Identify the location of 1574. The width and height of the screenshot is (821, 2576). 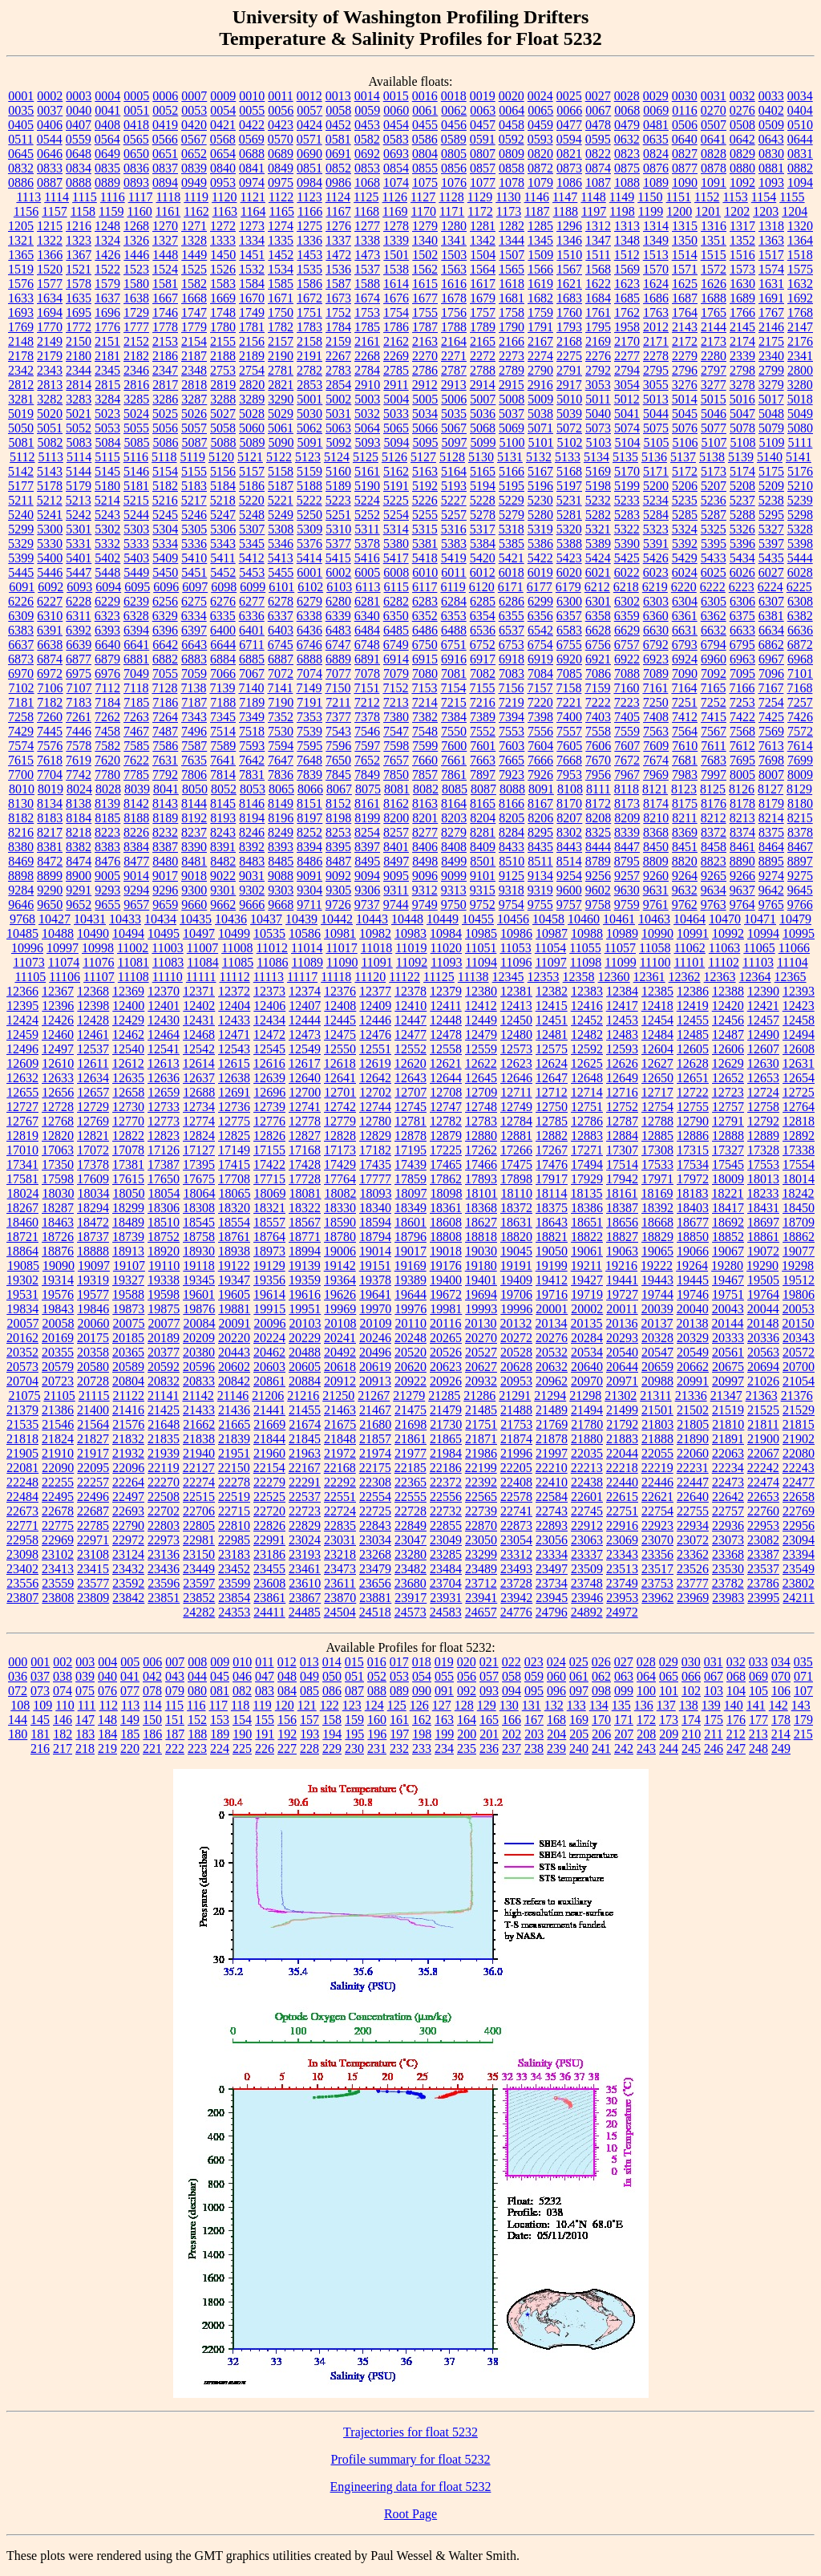
(771, 269).